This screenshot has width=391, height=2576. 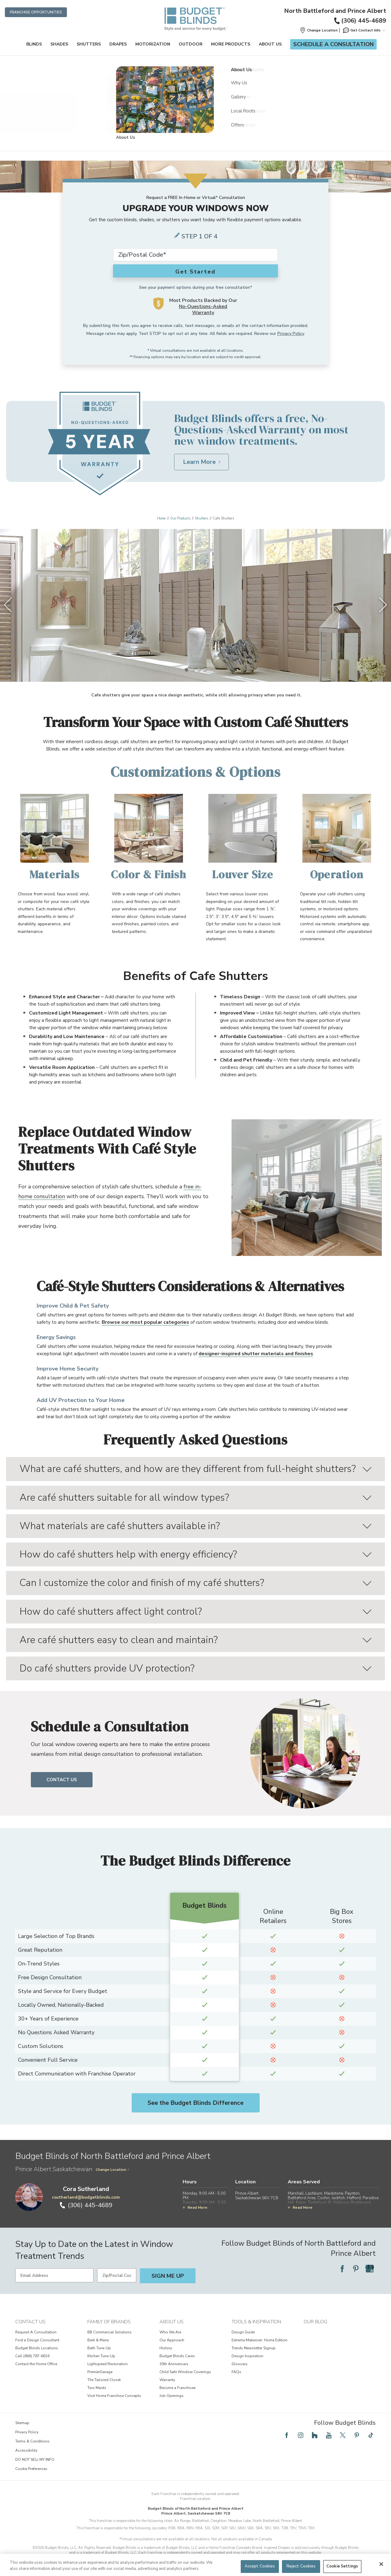 What do you see at coordinates (61, 1780) in the screenshot?
I see `Contact Us` at bounding box center [61, 1780].